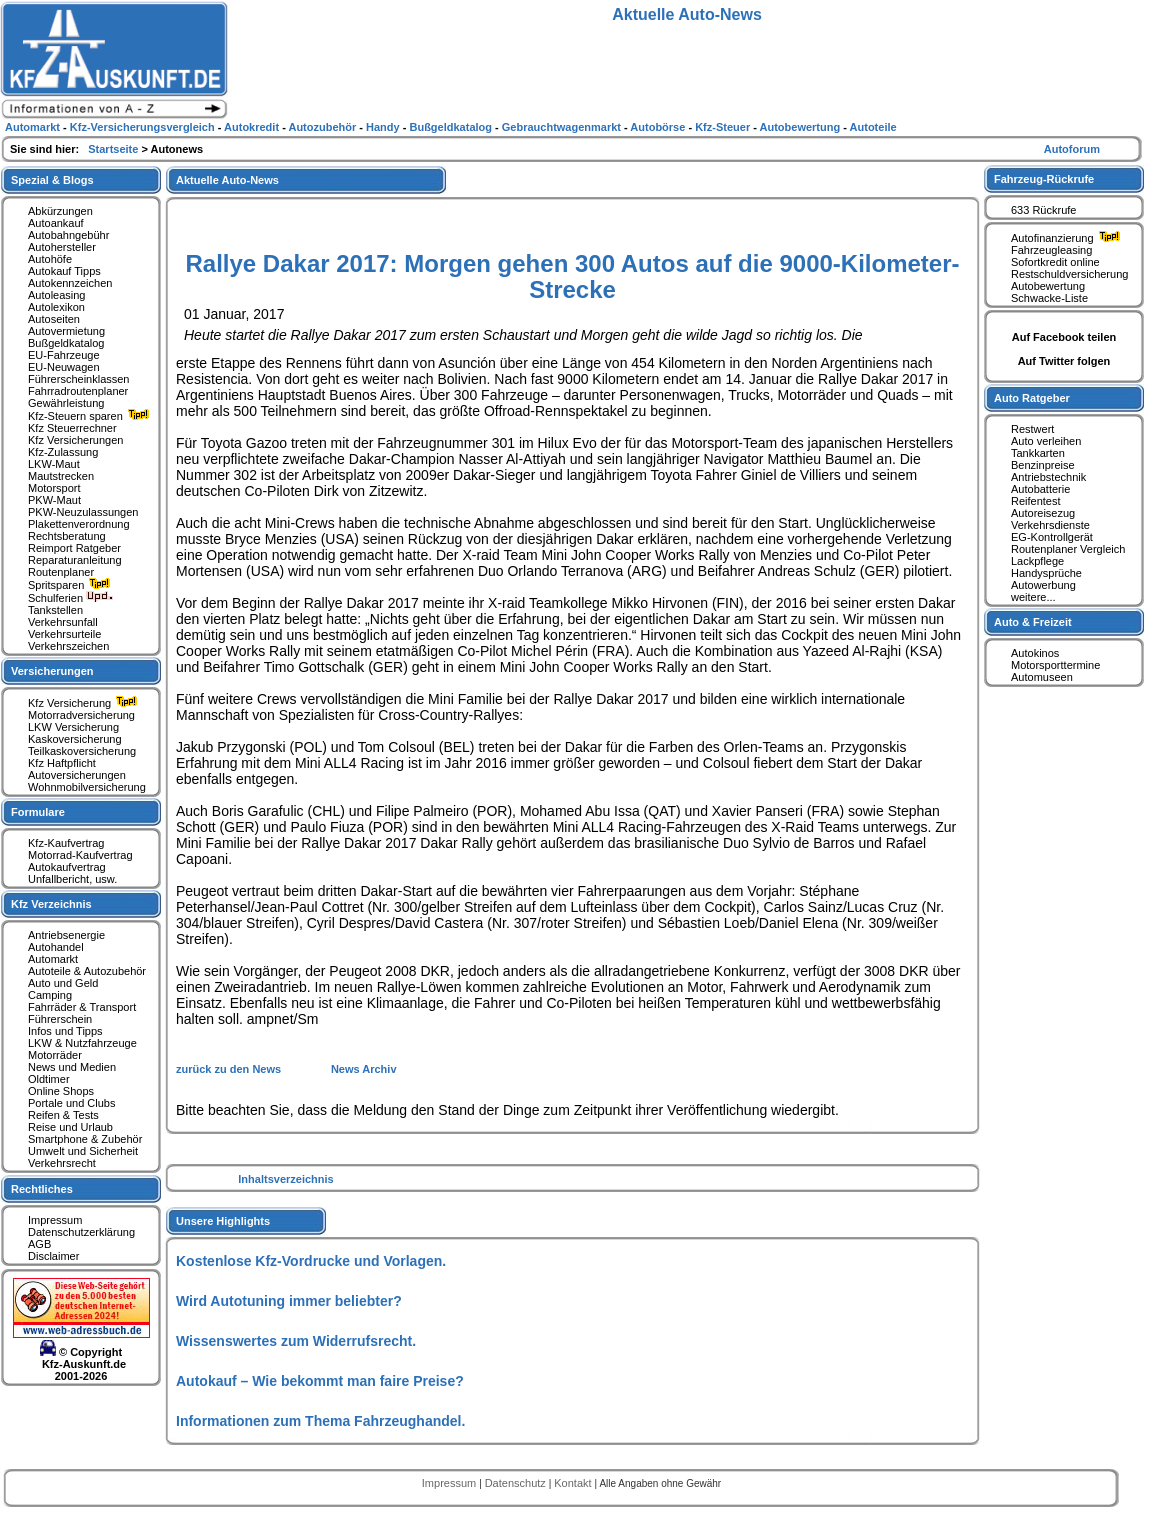  What do you see at coordinates (323, 127) in the screenshot?
I see `Autozubehör` at bounding box center [323, 127].